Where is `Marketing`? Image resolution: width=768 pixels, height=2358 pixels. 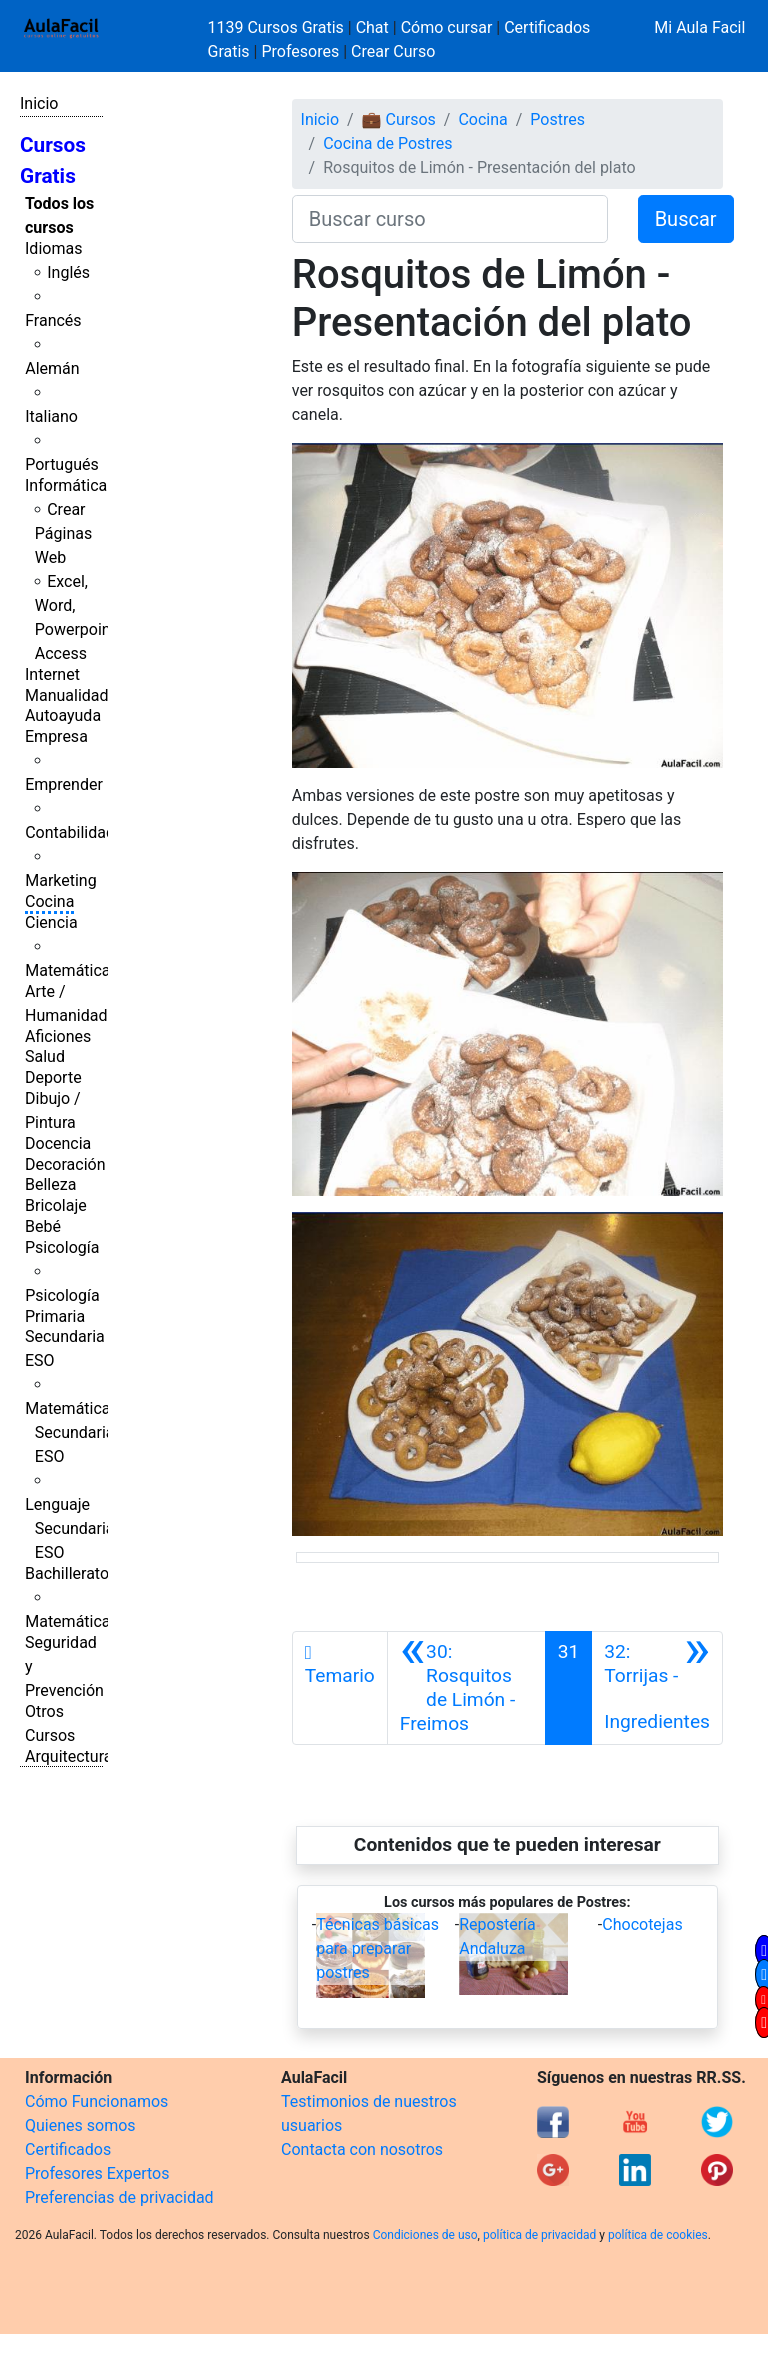 Marketing is located at coordinates (60, 880).